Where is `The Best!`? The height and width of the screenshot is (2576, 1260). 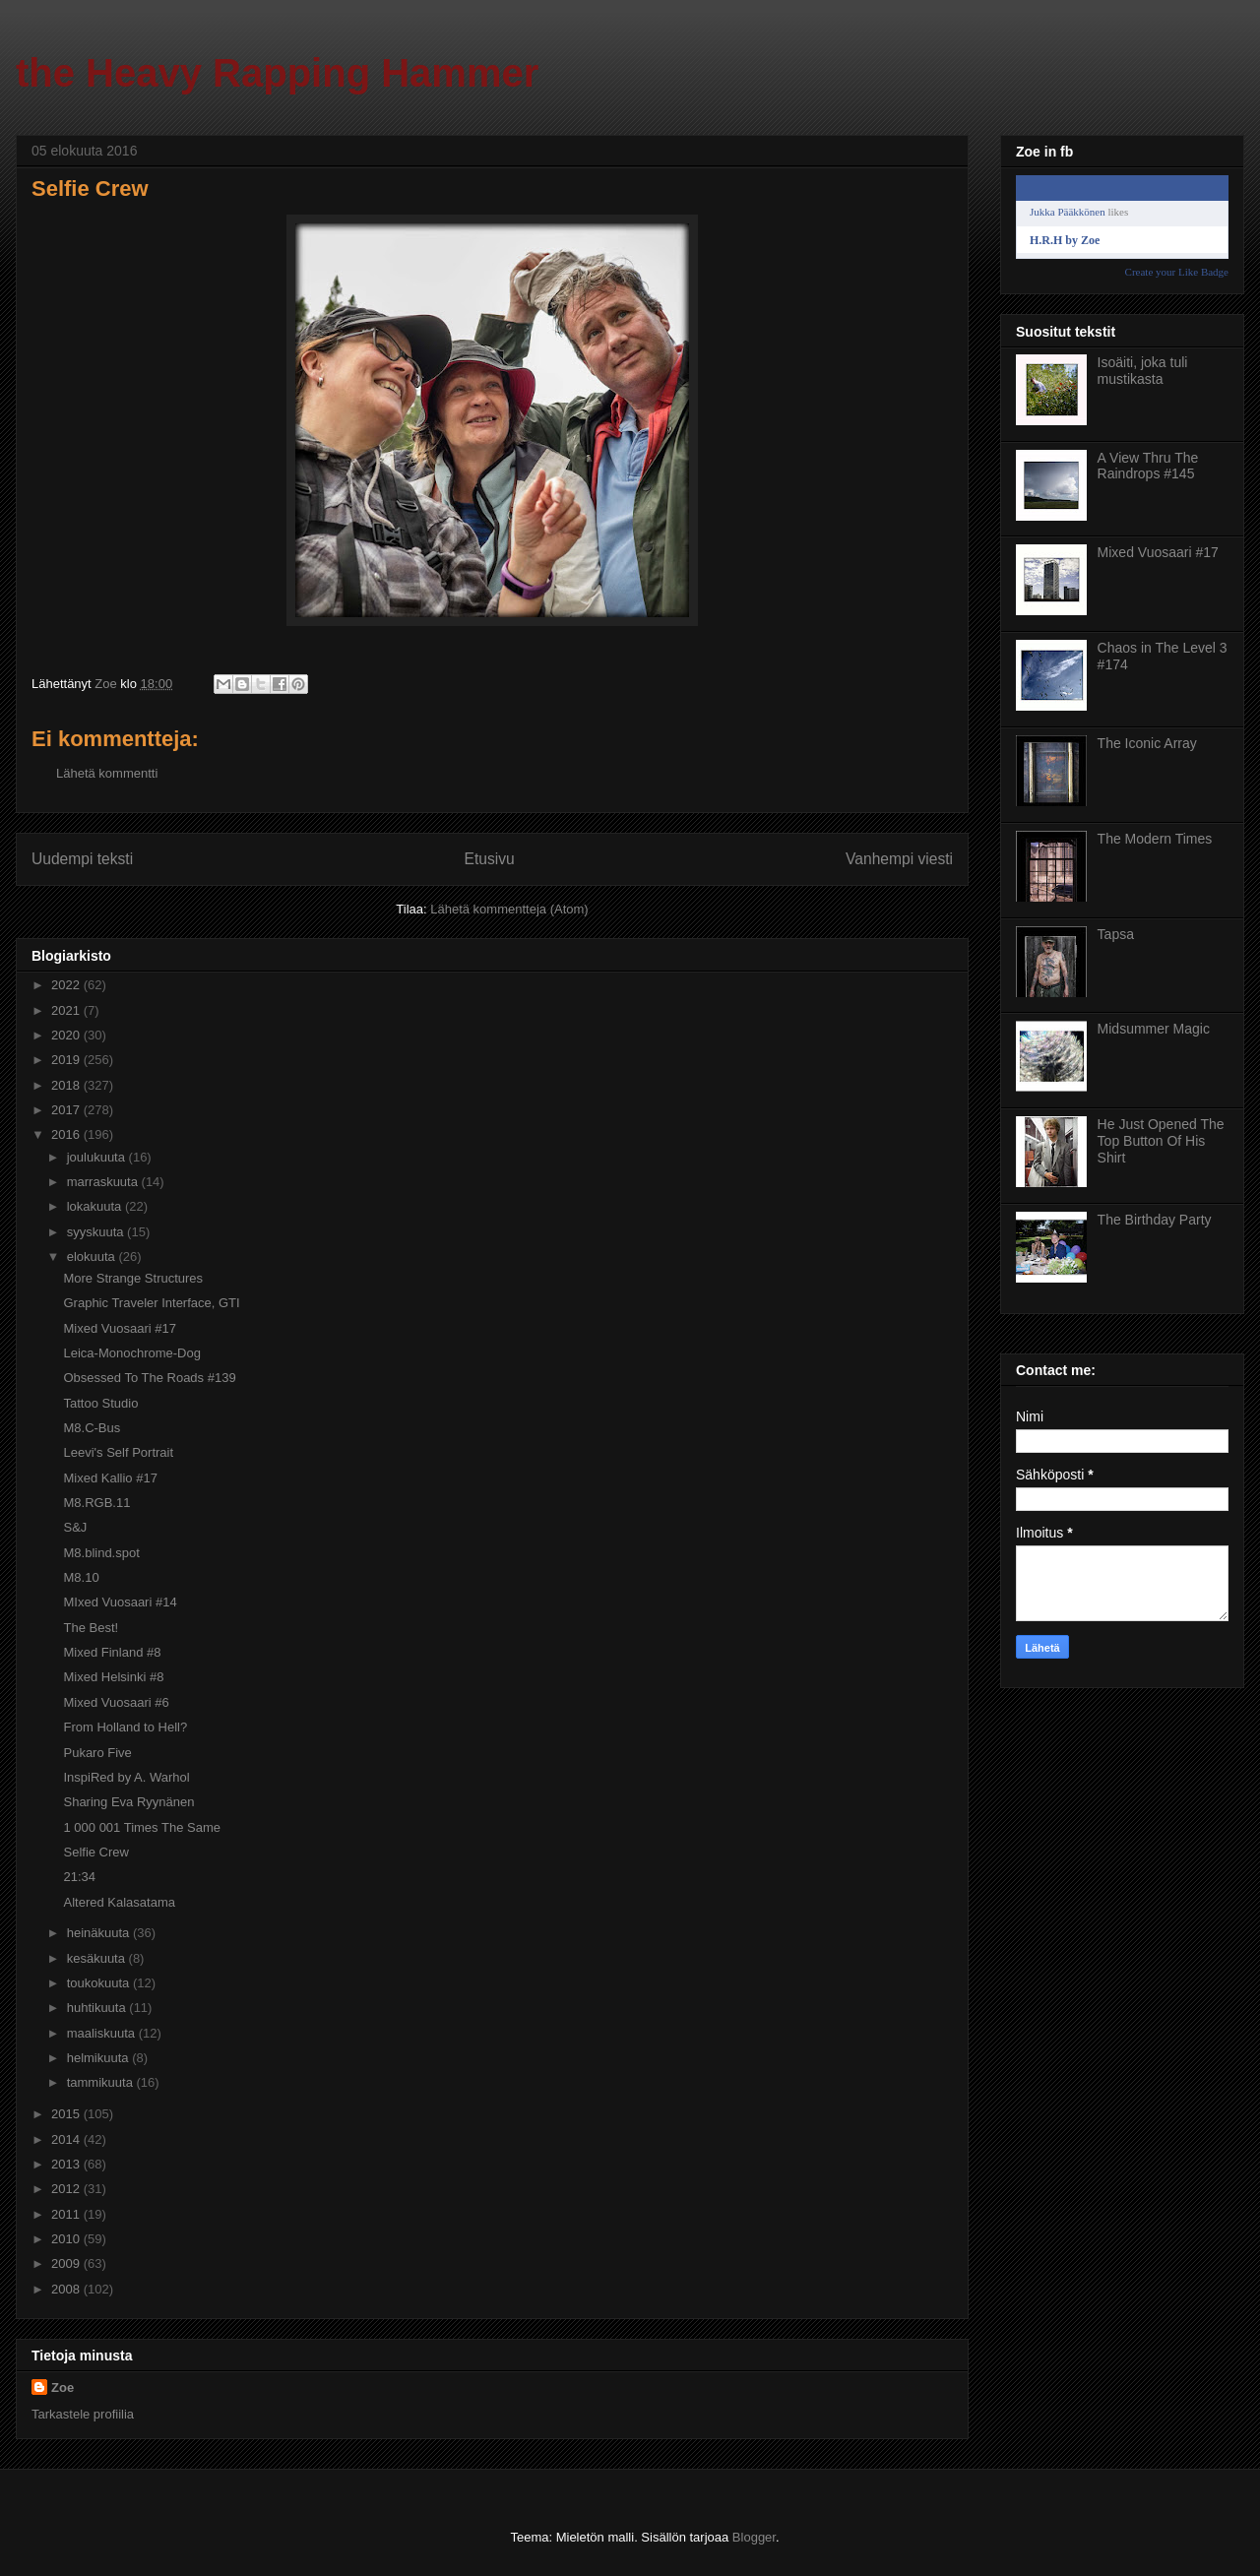
The Best! is located at coordinates (90, 1627).